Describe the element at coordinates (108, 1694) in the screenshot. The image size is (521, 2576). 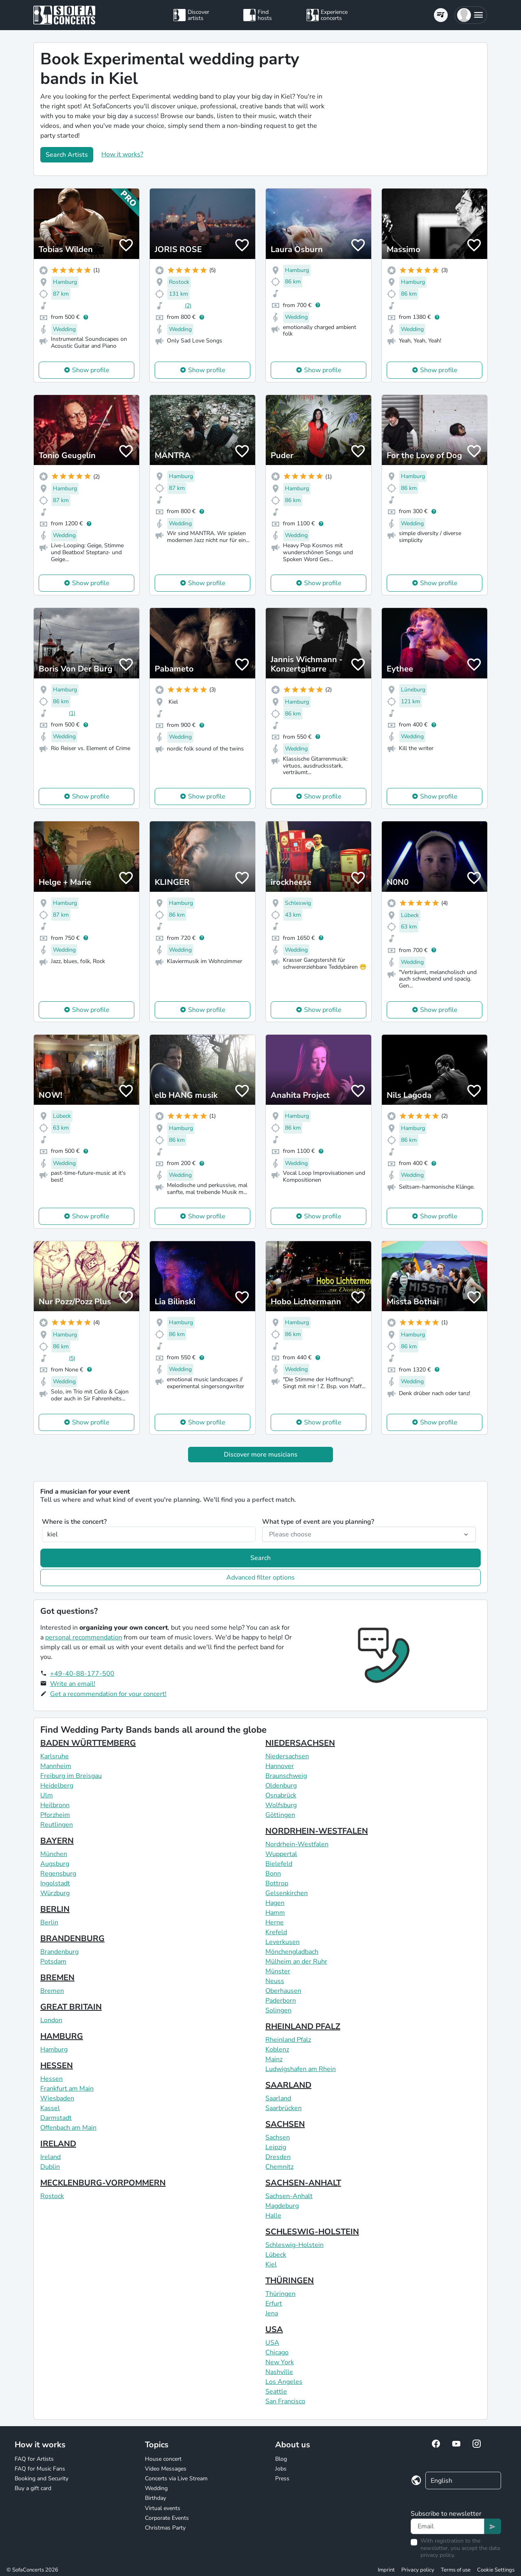
I see `Get a recommendation for your concert!` at that location.